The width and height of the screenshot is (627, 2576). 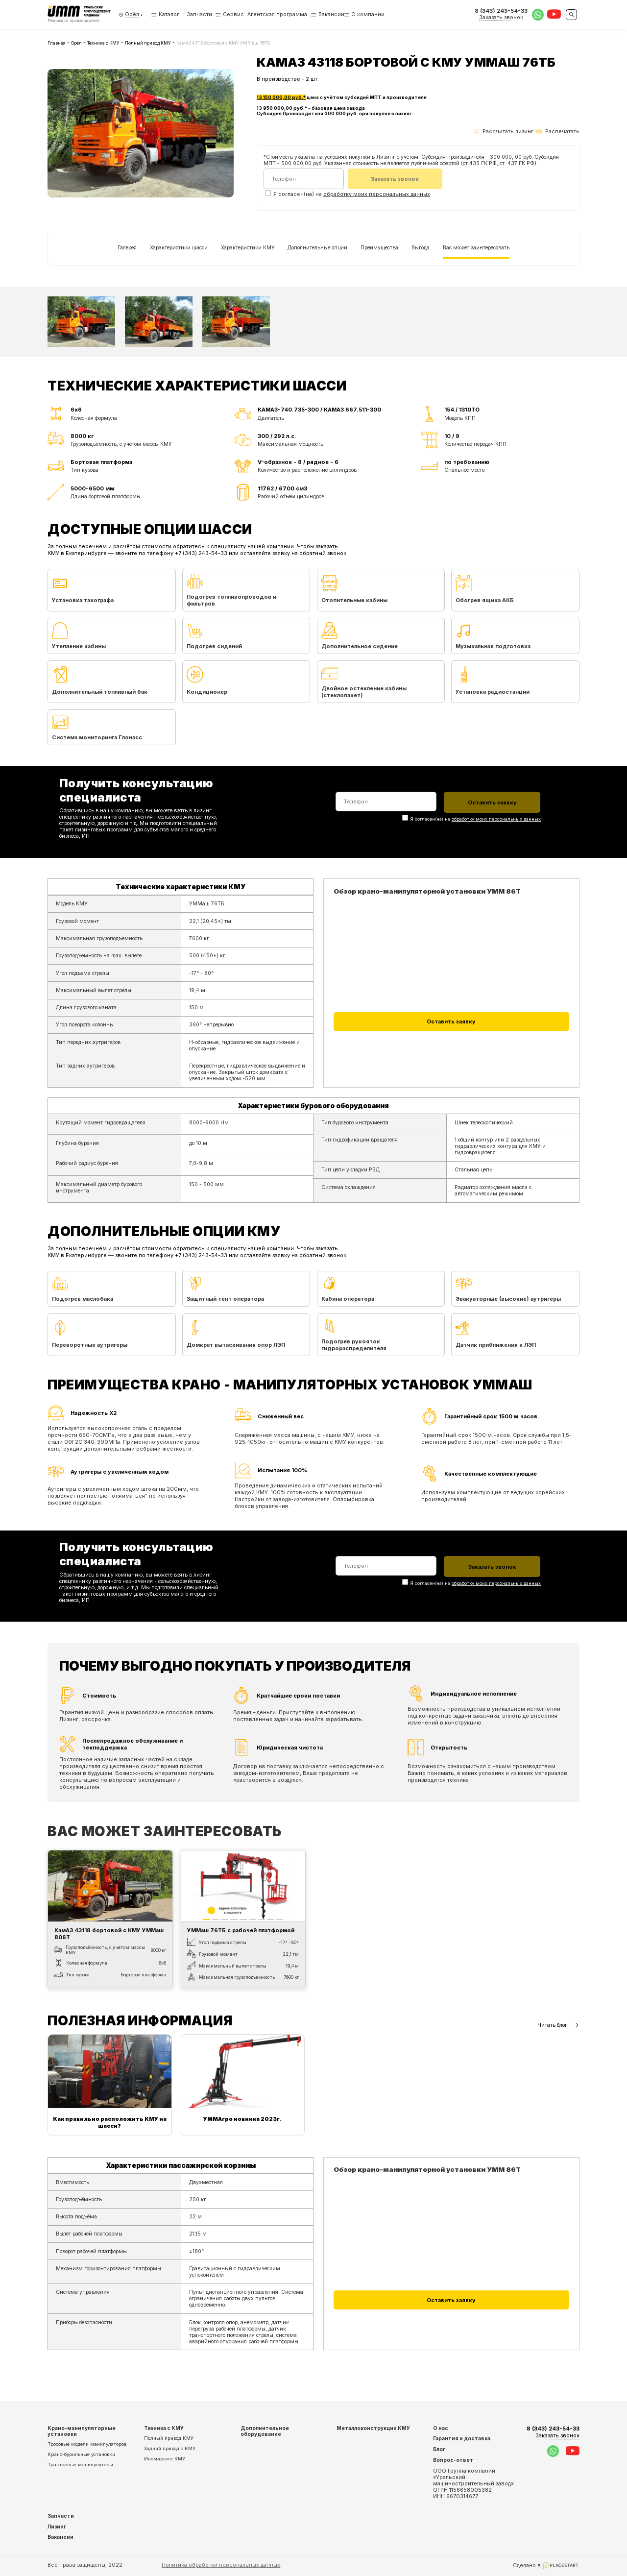 What do you see at coordinates (373, 2428) in the screenshot?
I see `Металлоконструкции КМУ` at bounding box center [373, 2428].